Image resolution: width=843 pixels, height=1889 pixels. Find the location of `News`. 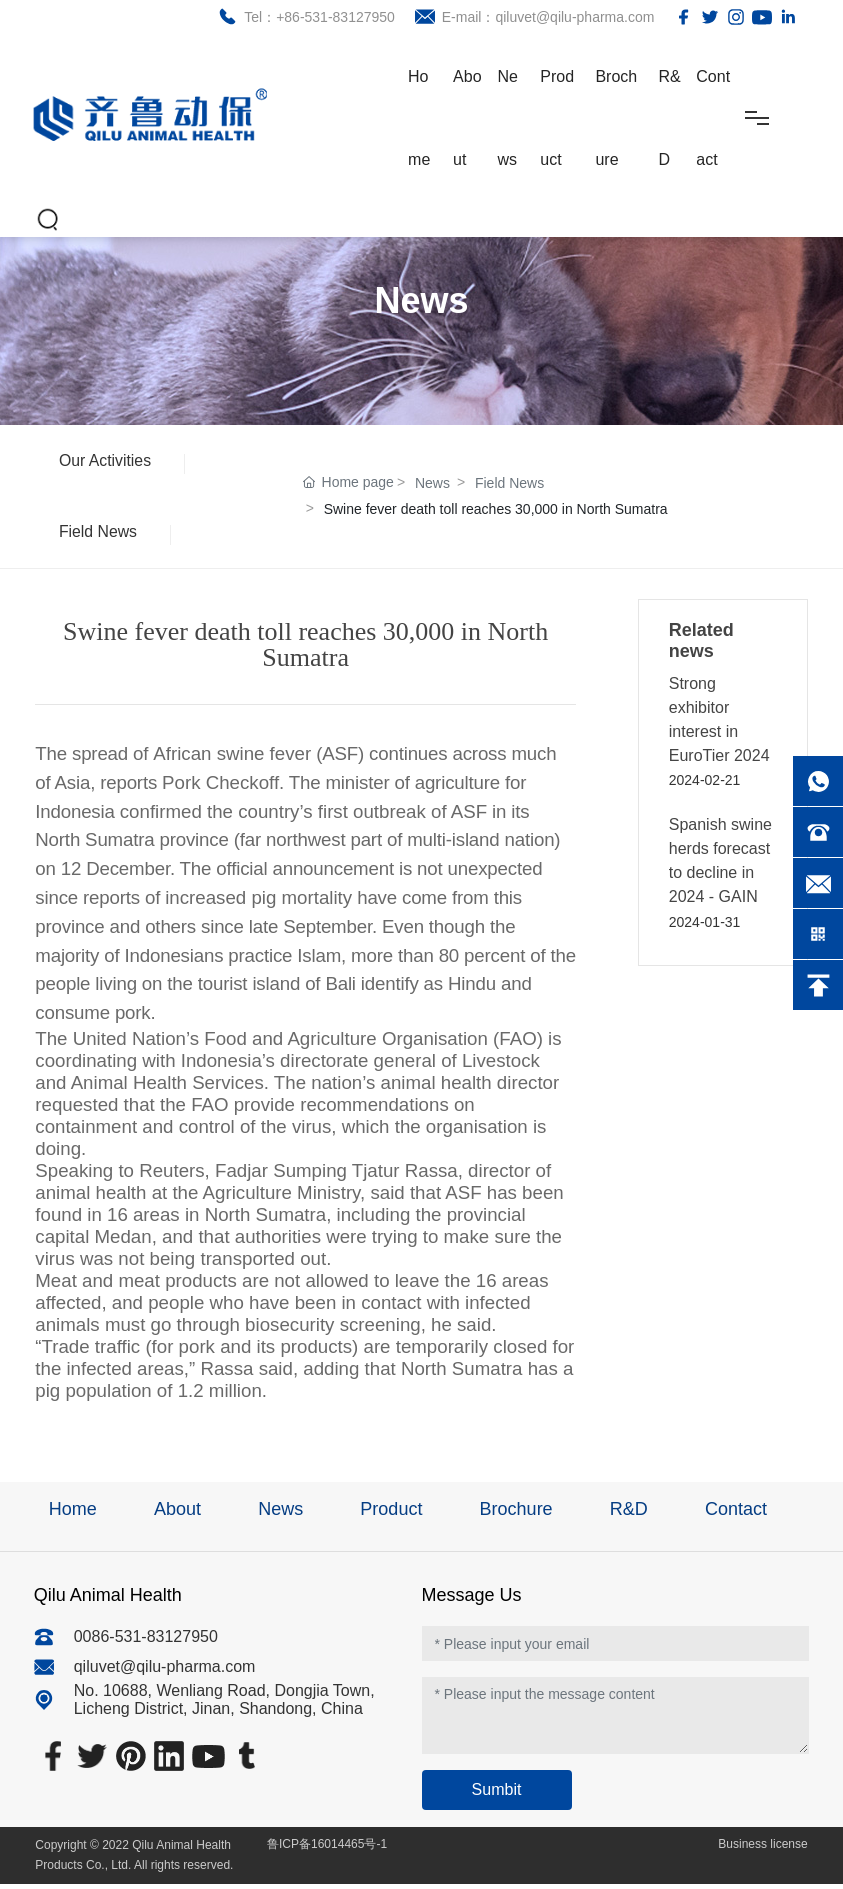

News is located at coordinates (432, 486).